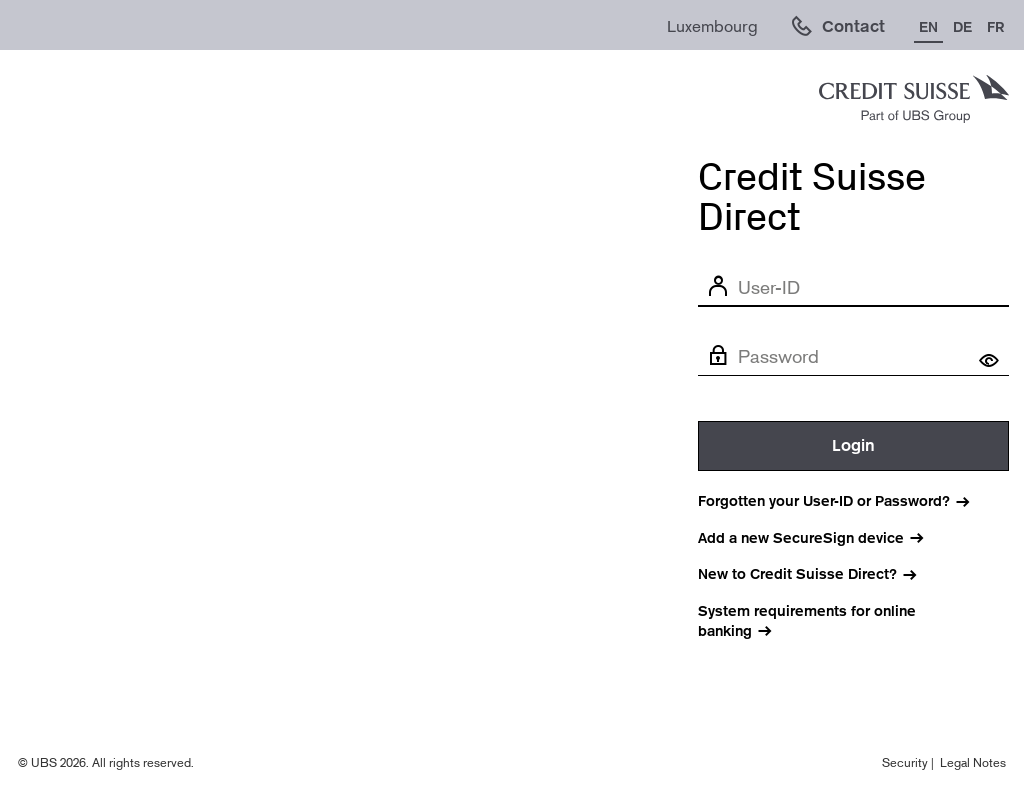 The image size is (1024, 792). I want to click on Security [Legal notes (opens in new window).], so click(905, 763).